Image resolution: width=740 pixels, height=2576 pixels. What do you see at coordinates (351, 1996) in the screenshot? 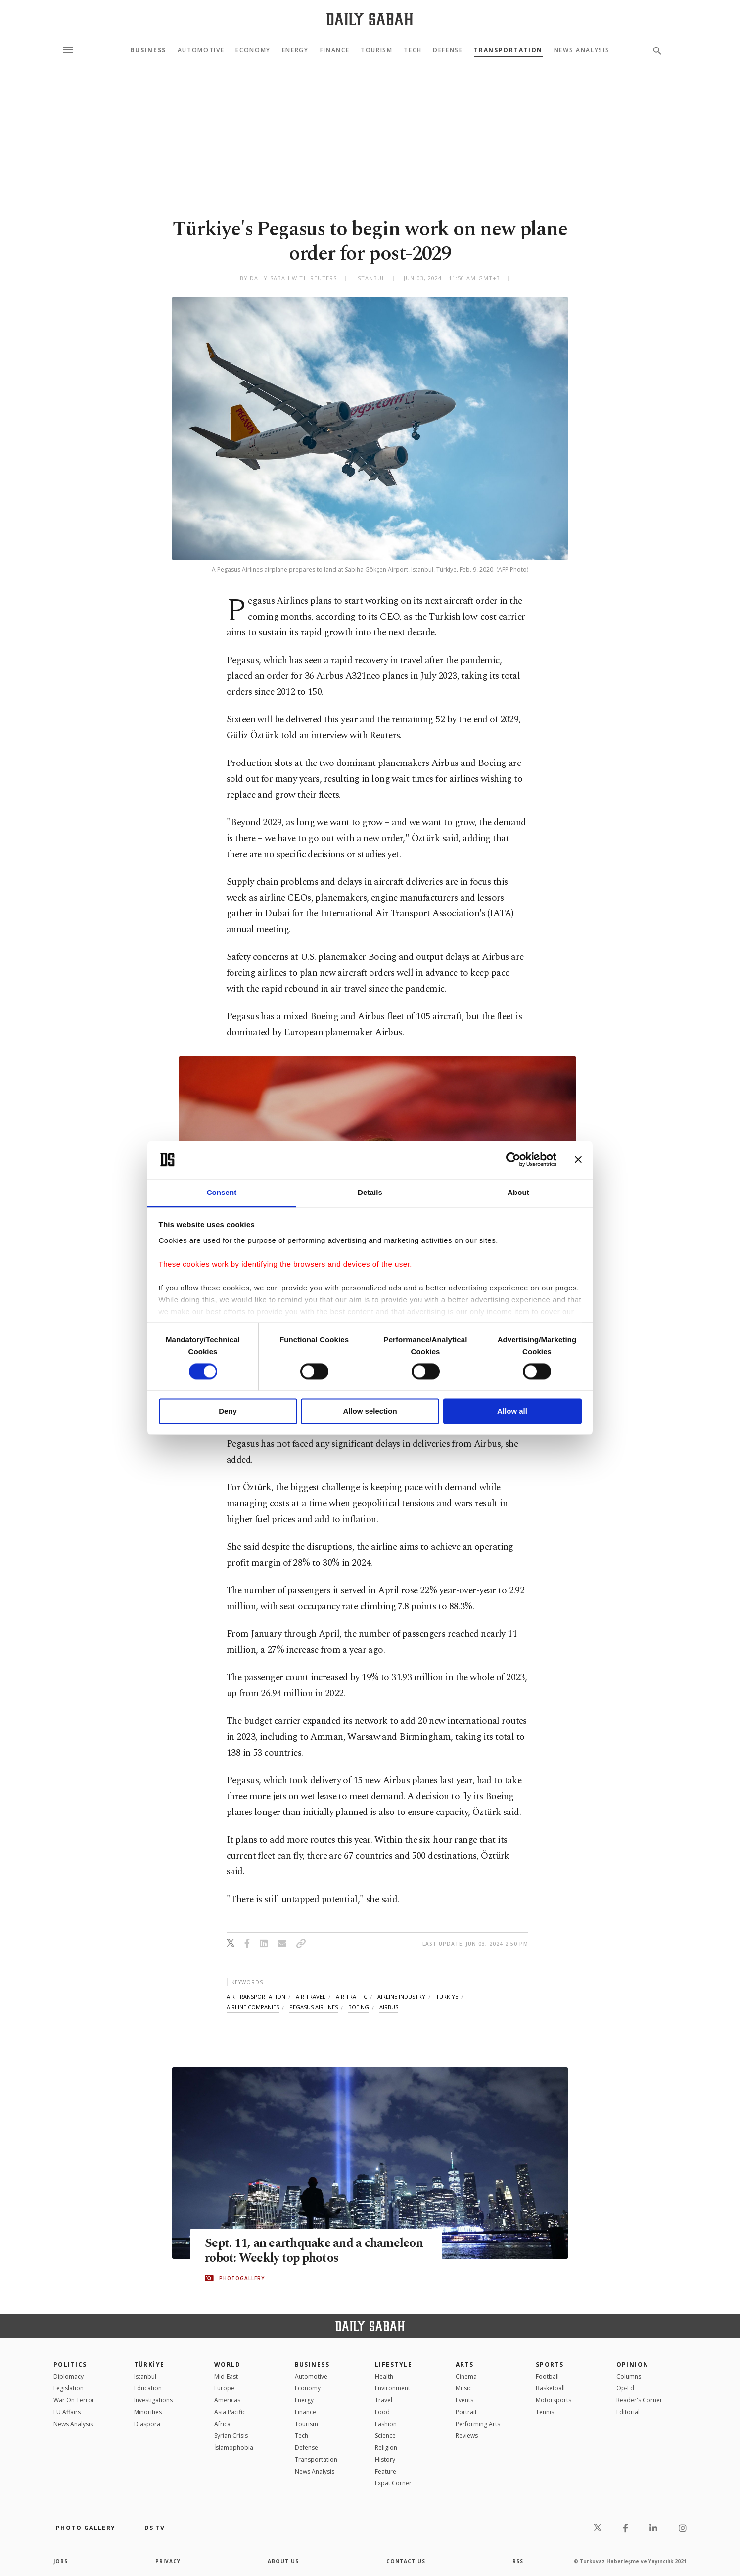
I see `air traffic` at bounding box center [351, 1996].